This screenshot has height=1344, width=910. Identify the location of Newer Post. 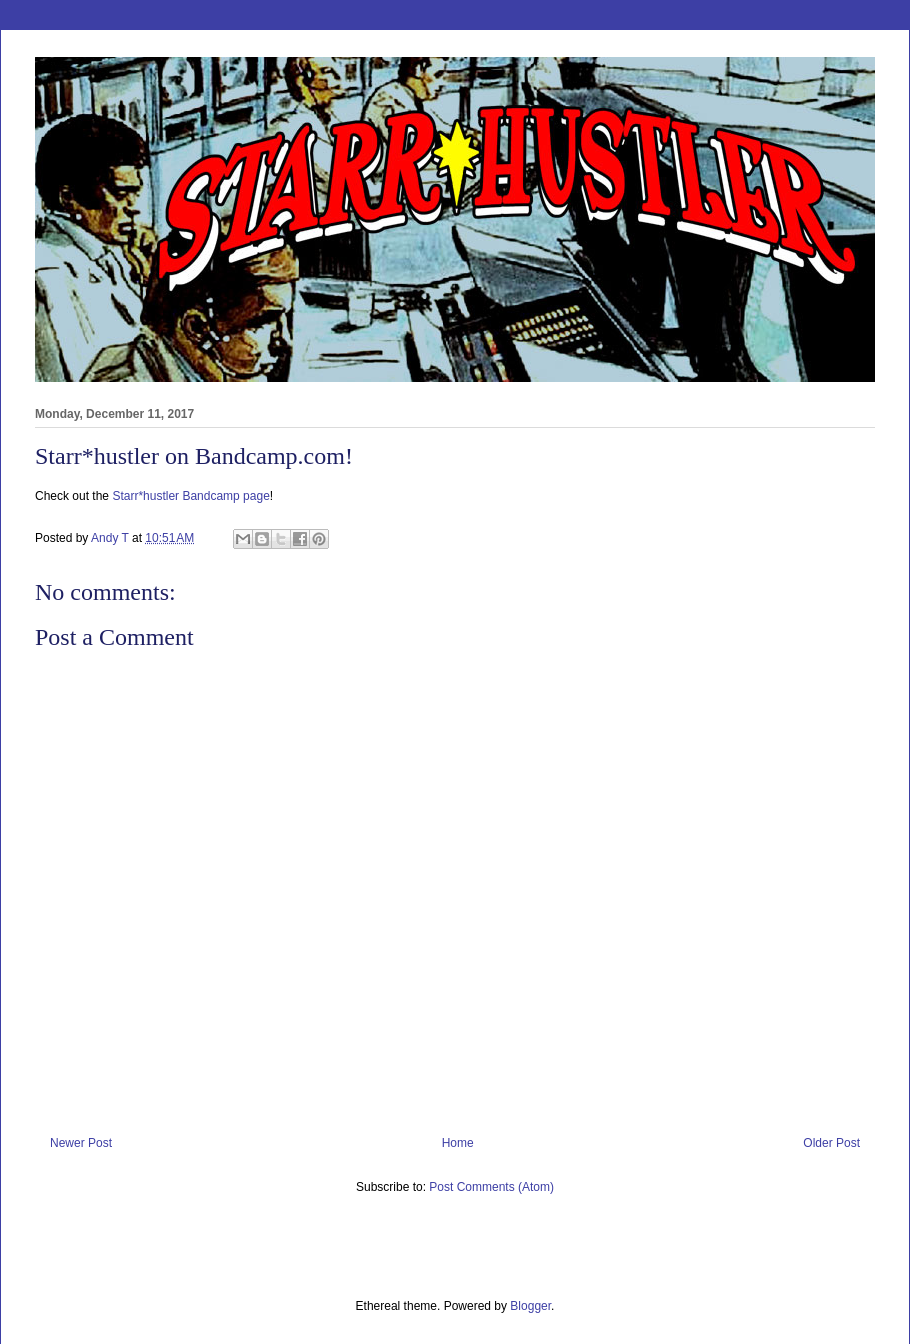
(81, 1143).